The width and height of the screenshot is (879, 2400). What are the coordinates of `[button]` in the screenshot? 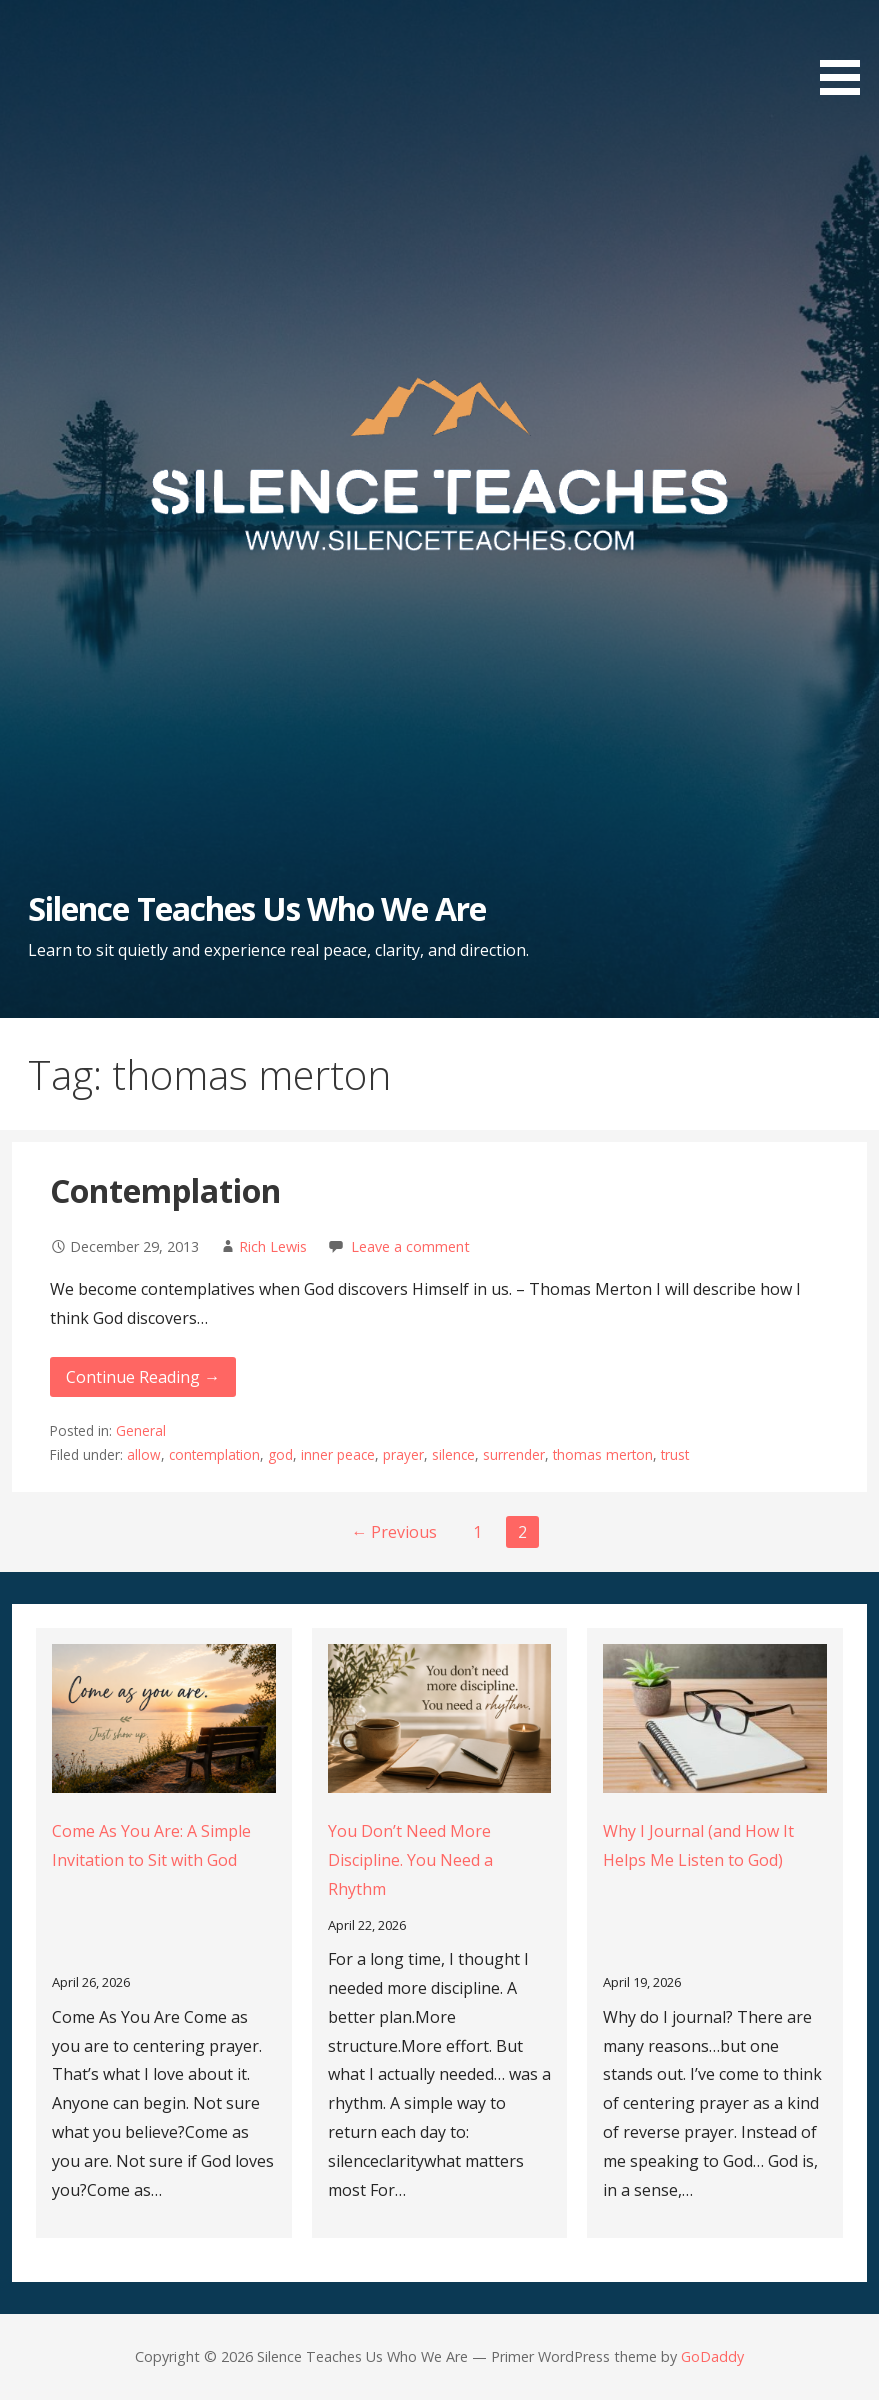 It's located at (847, 51).